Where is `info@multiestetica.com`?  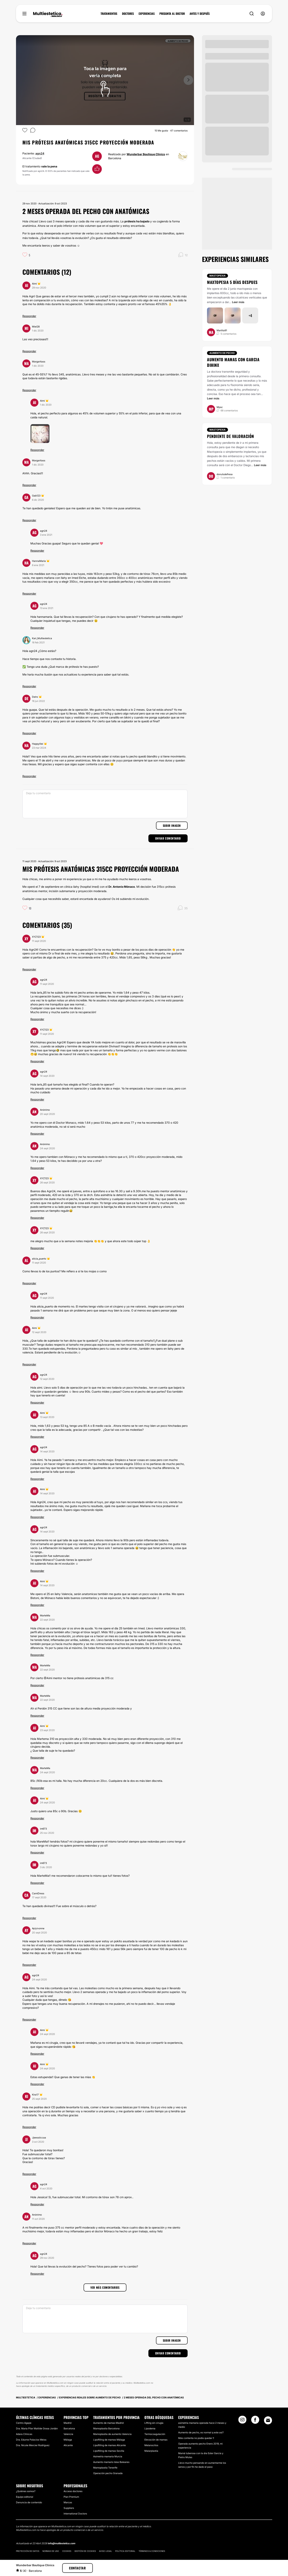
info@multiestetica.com is located at coordinates (61, 2543).